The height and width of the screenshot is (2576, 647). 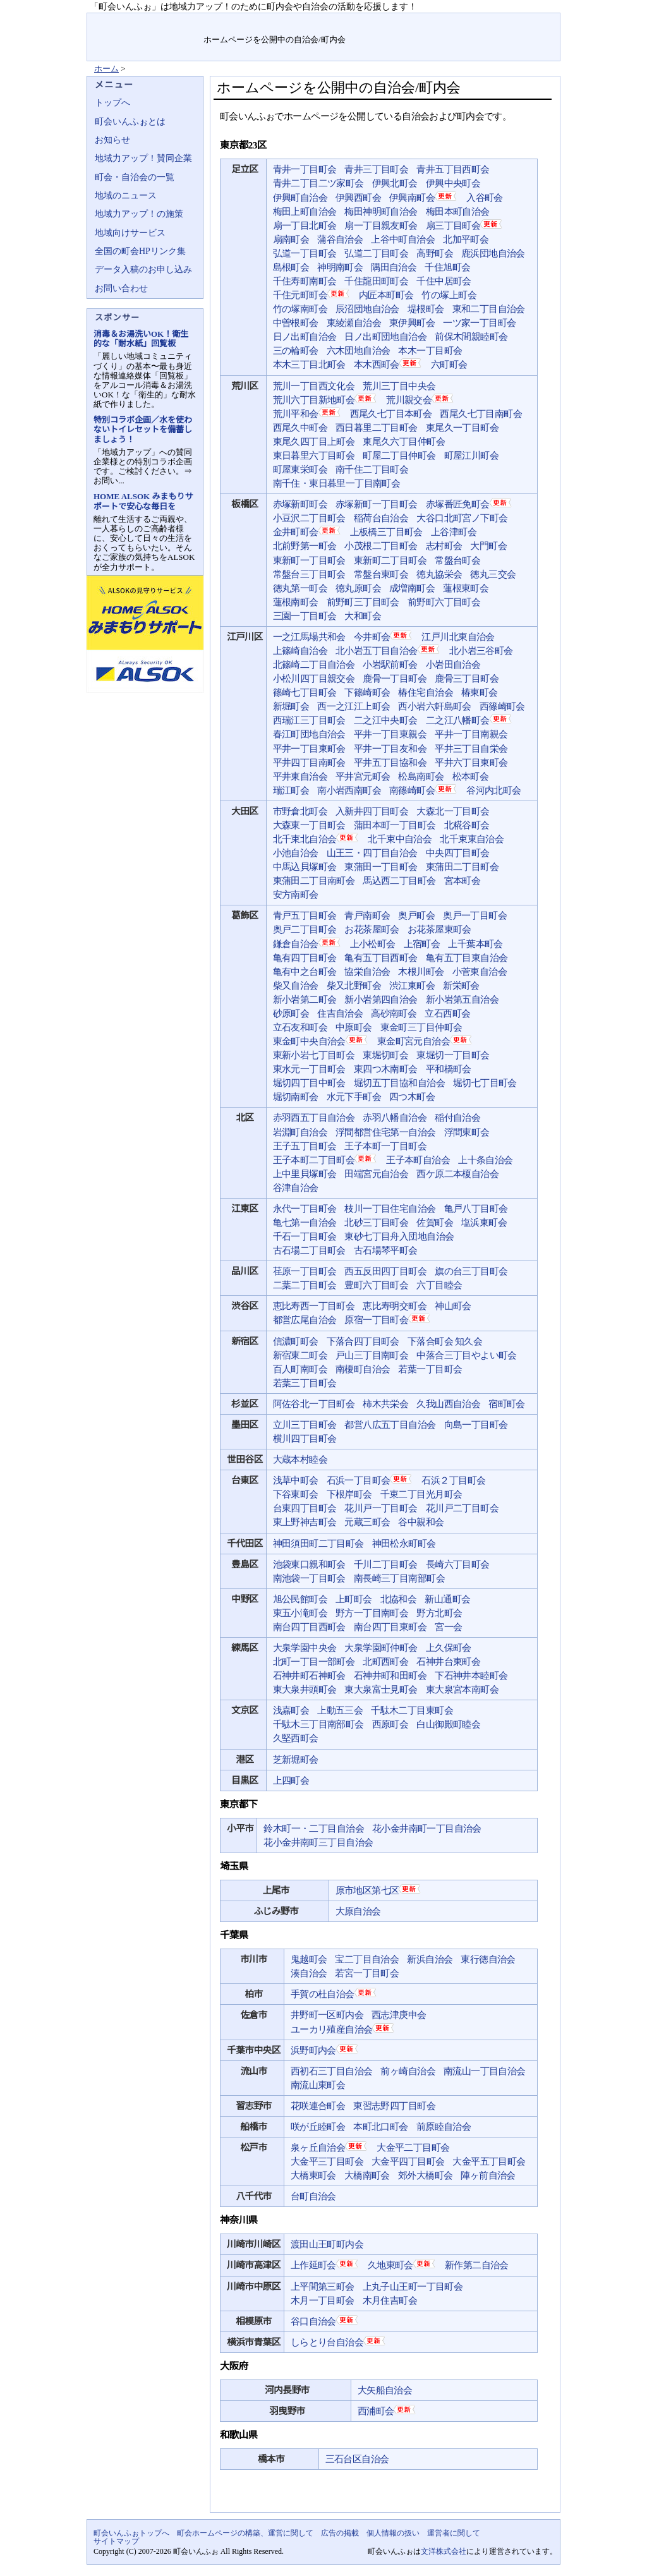 I want to click on 奥戸二丁目町会, so click(x=305, y=929).